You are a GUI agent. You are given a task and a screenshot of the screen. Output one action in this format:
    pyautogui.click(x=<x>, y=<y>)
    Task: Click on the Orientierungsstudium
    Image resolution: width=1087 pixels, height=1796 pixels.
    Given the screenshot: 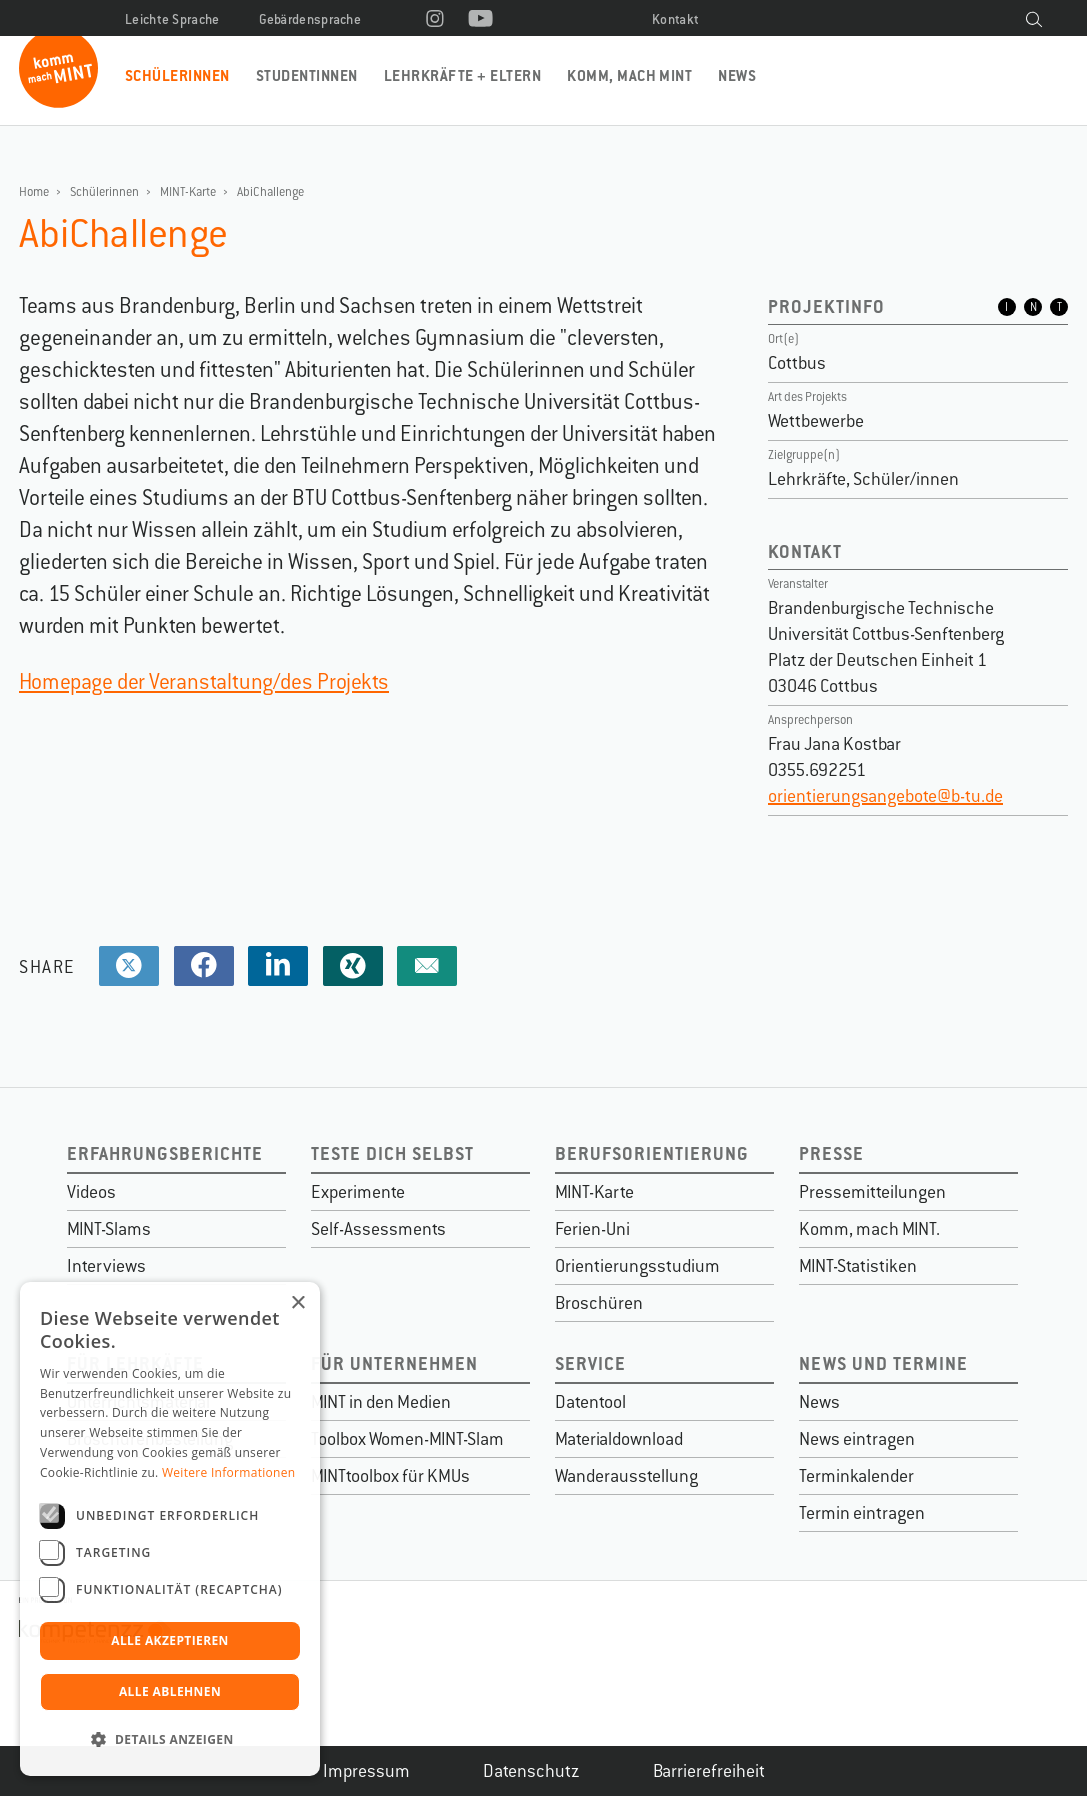 What is the action you would take?
    pyautogui.click(x=637, y=1266)
    